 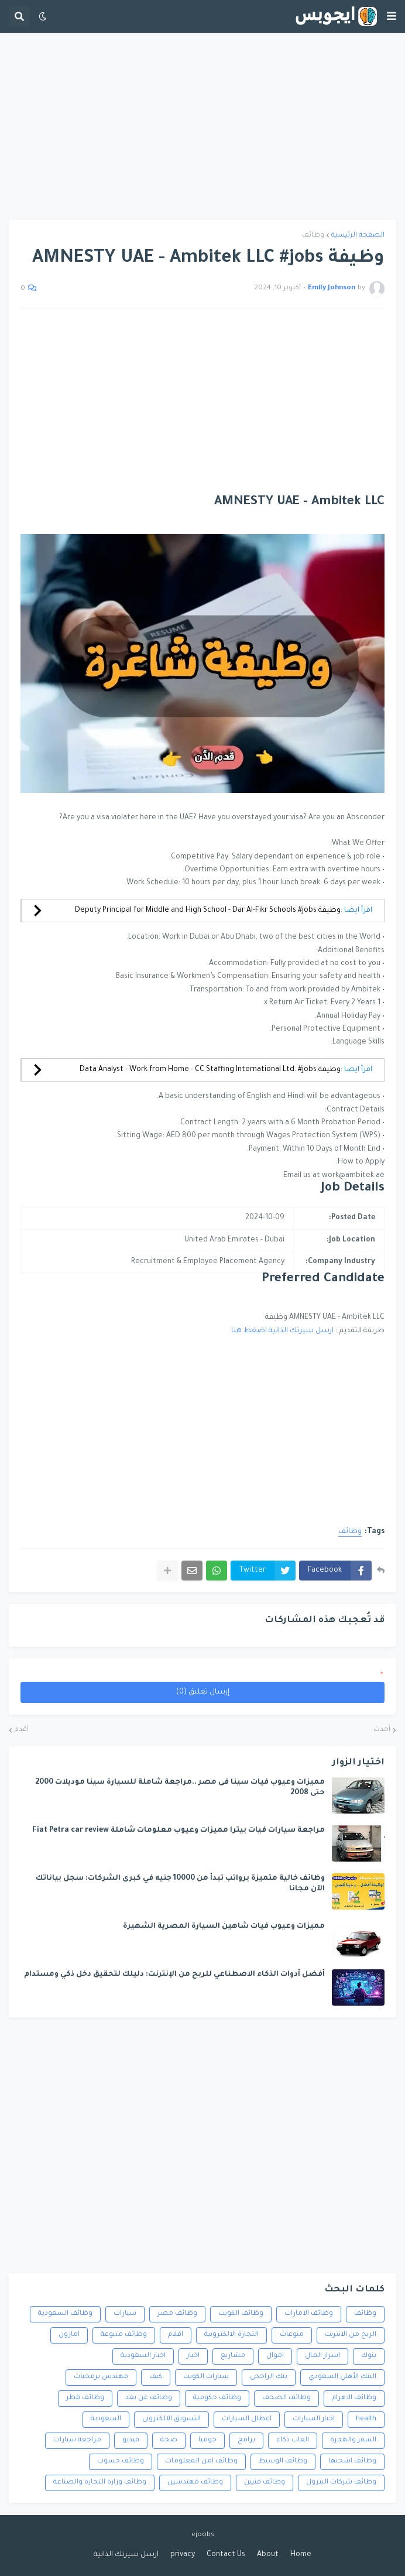 I want to click on وظائف السعودية, so click(x=65, y=2314).